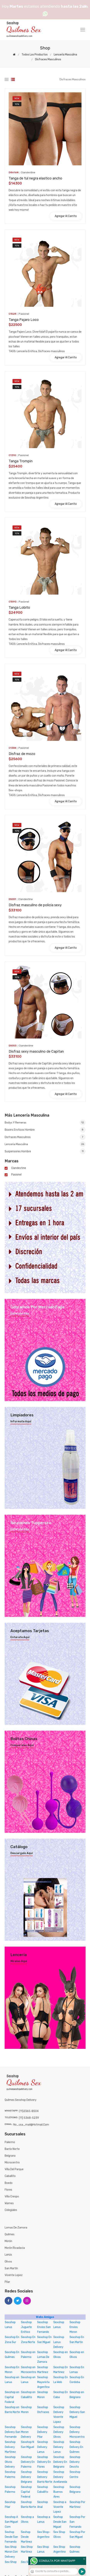 Image resolution: width=90 pixels, height=2576 pixels. What do you see at coordinates (26, 2476) in the screenshot?
I see `Sexshop Delivery Belgrano` at bounding box center [26, 2476].